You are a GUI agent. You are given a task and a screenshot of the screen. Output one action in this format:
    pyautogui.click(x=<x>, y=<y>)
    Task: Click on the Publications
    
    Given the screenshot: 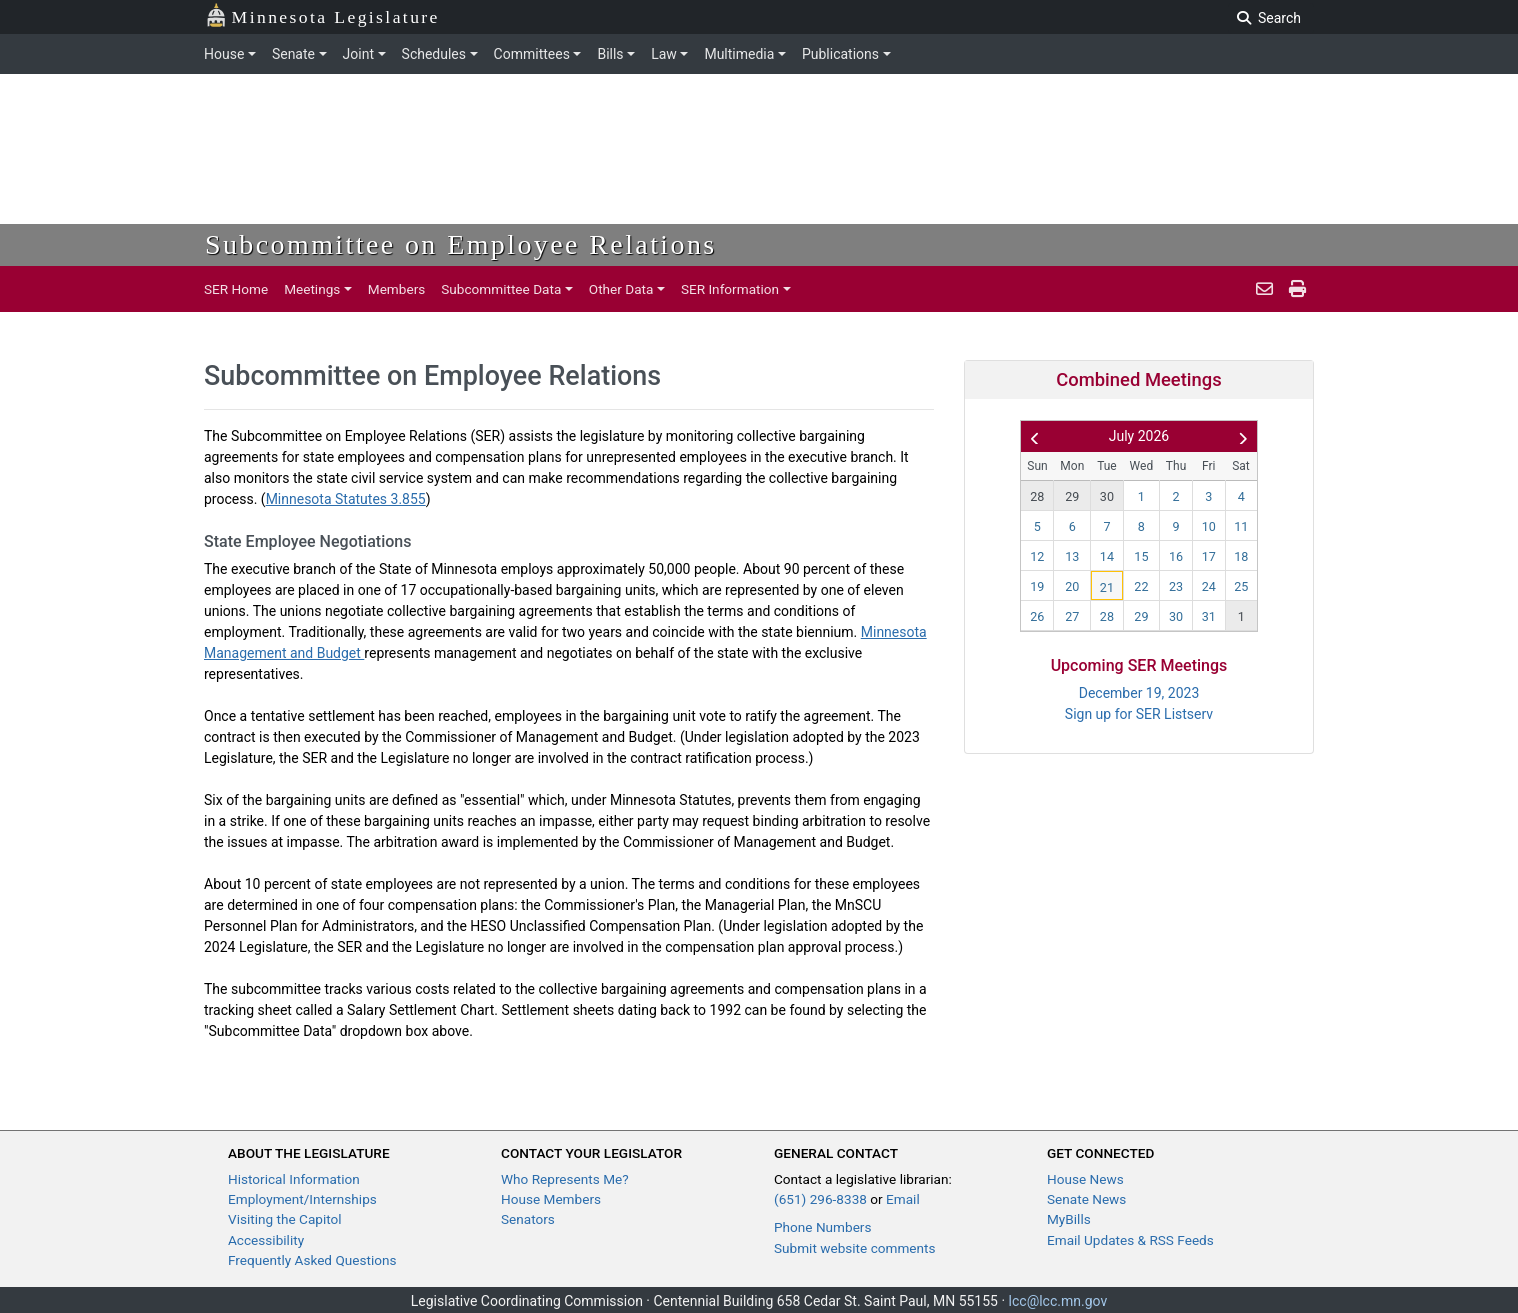 What is the action you would take?
    pyautogui.click(x=840, y=54)
    